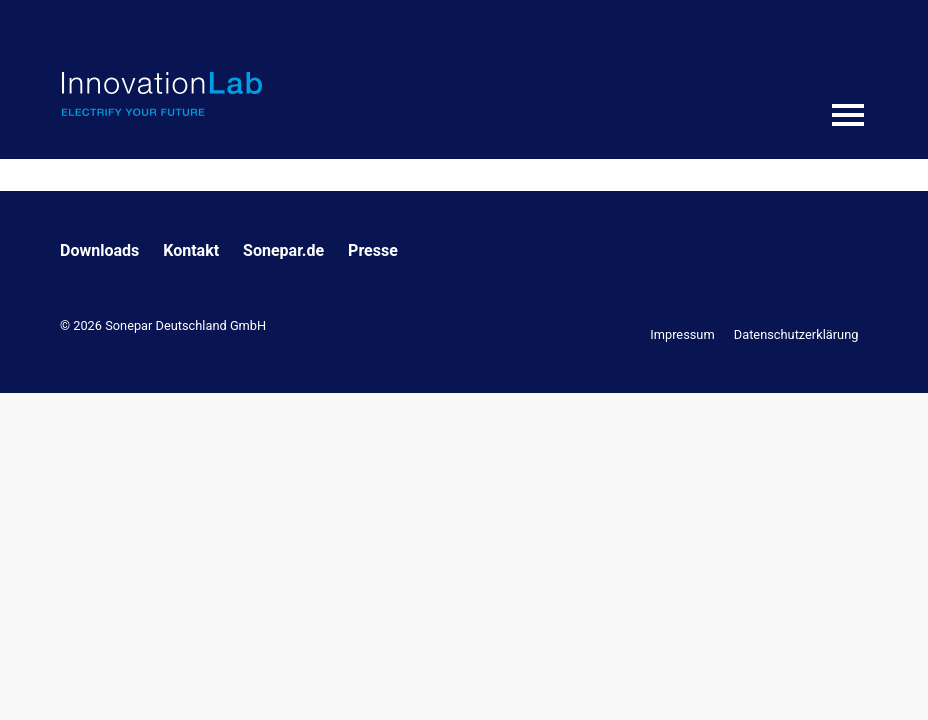  What do you see at coordinates (191, 250) in the screenshot?
I see `Kontakt` at bounding box center [191, 250].